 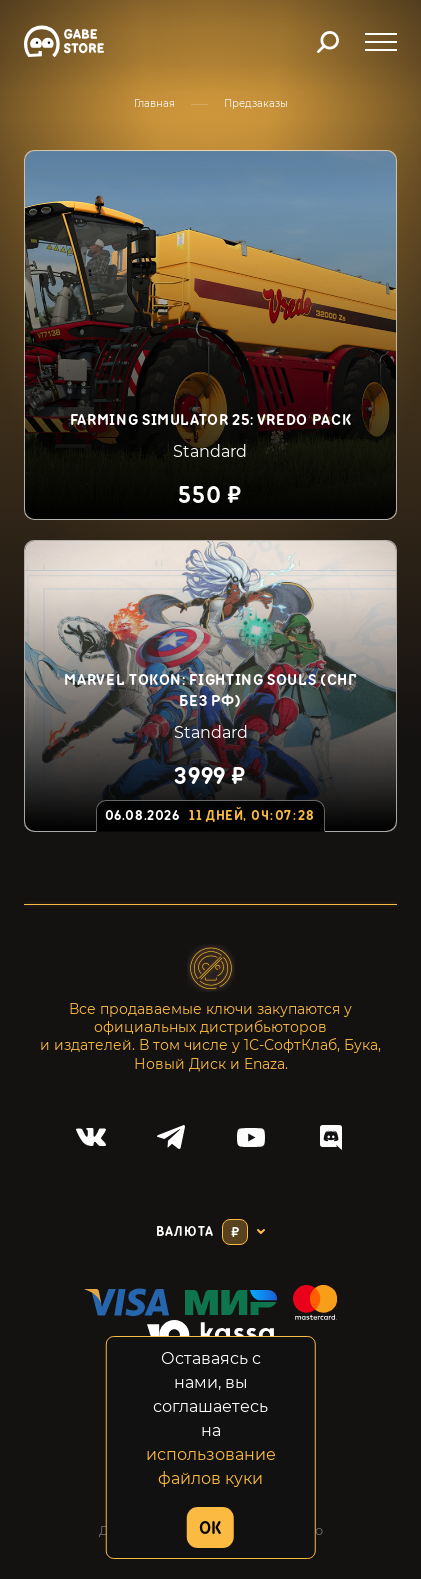 What do you see at coordinates (256, 103) in the screenshot?
I see `Предзаказы` at bounding box center [256, 103].